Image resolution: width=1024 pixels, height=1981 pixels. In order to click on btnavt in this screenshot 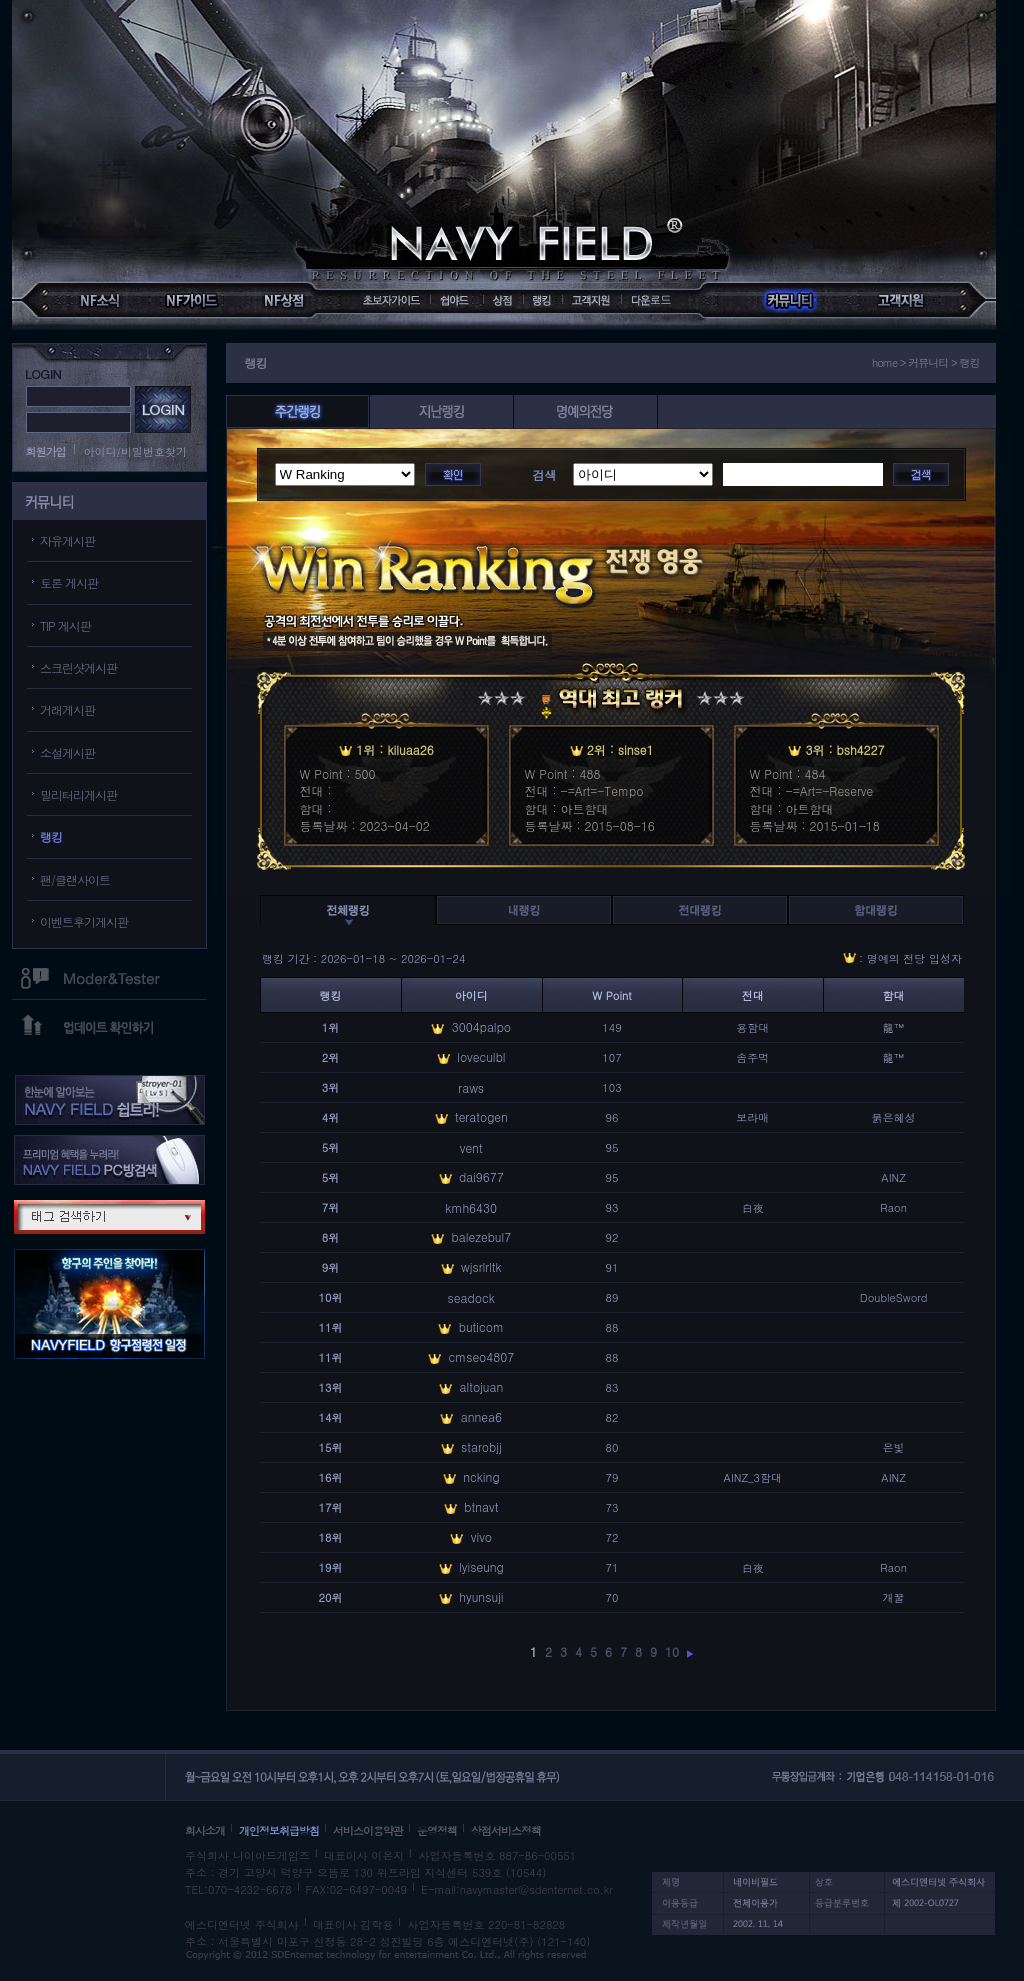, I will do `click(481, 1506)`.